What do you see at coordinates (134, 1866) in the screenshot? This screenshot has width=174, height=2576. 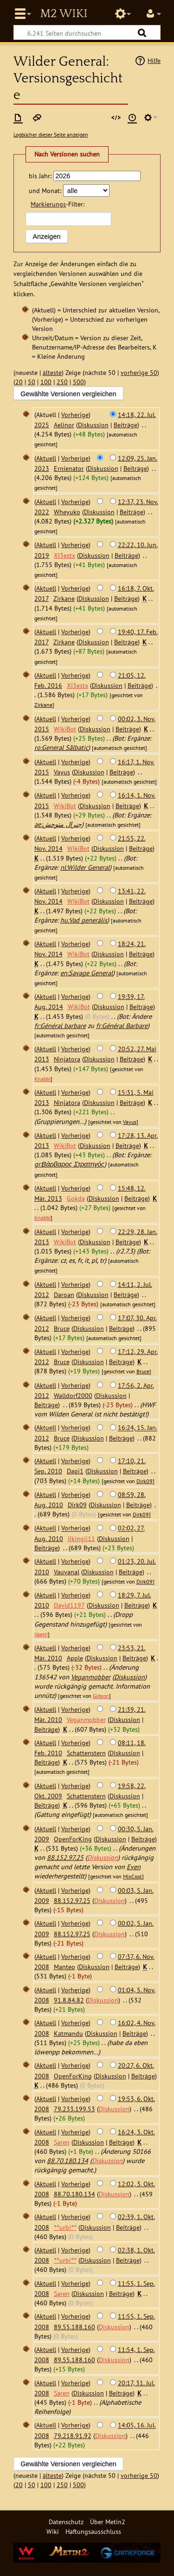 I see `Even` at bounding box center [134, 1866].